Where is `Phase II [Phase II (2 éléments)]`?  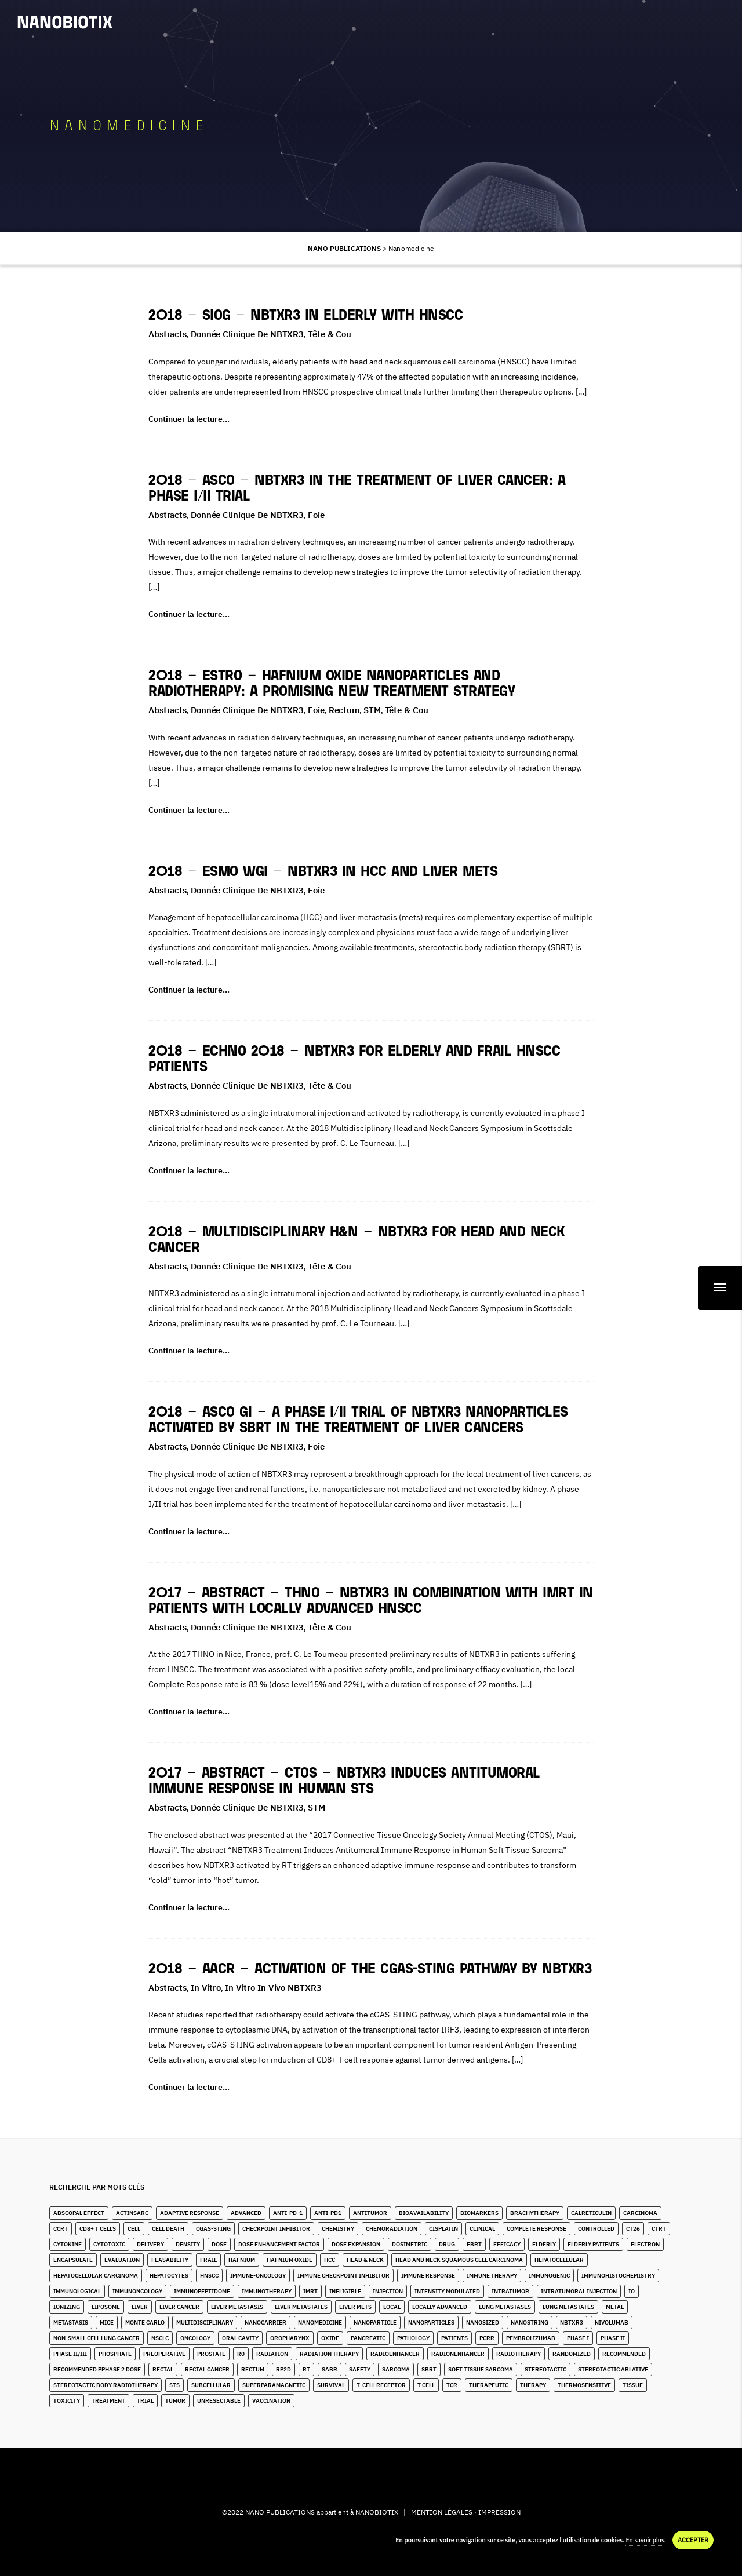 Phase II [Phase II (2 éléments)] is located at coordinates (613, 2338).